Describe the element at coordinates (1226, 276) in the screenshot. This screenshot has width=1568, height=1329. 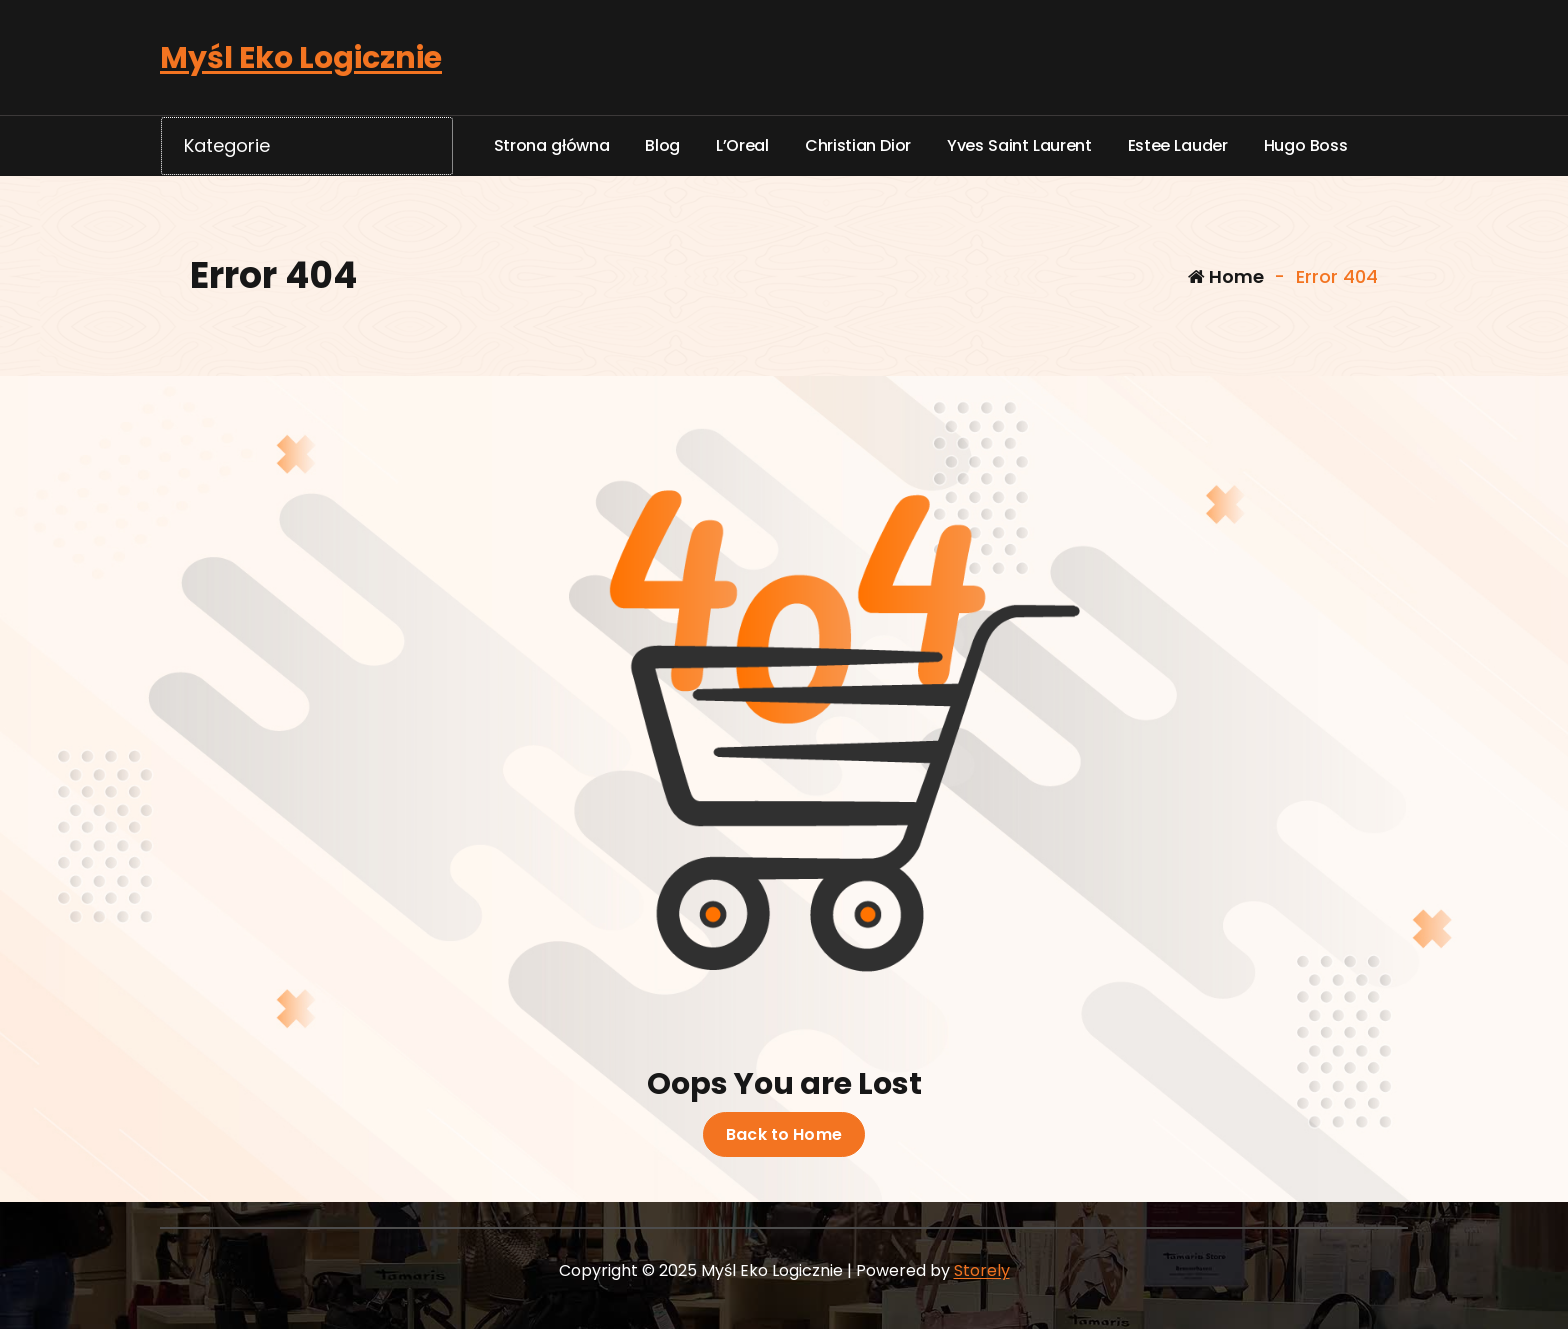
I see `Home` at that location.